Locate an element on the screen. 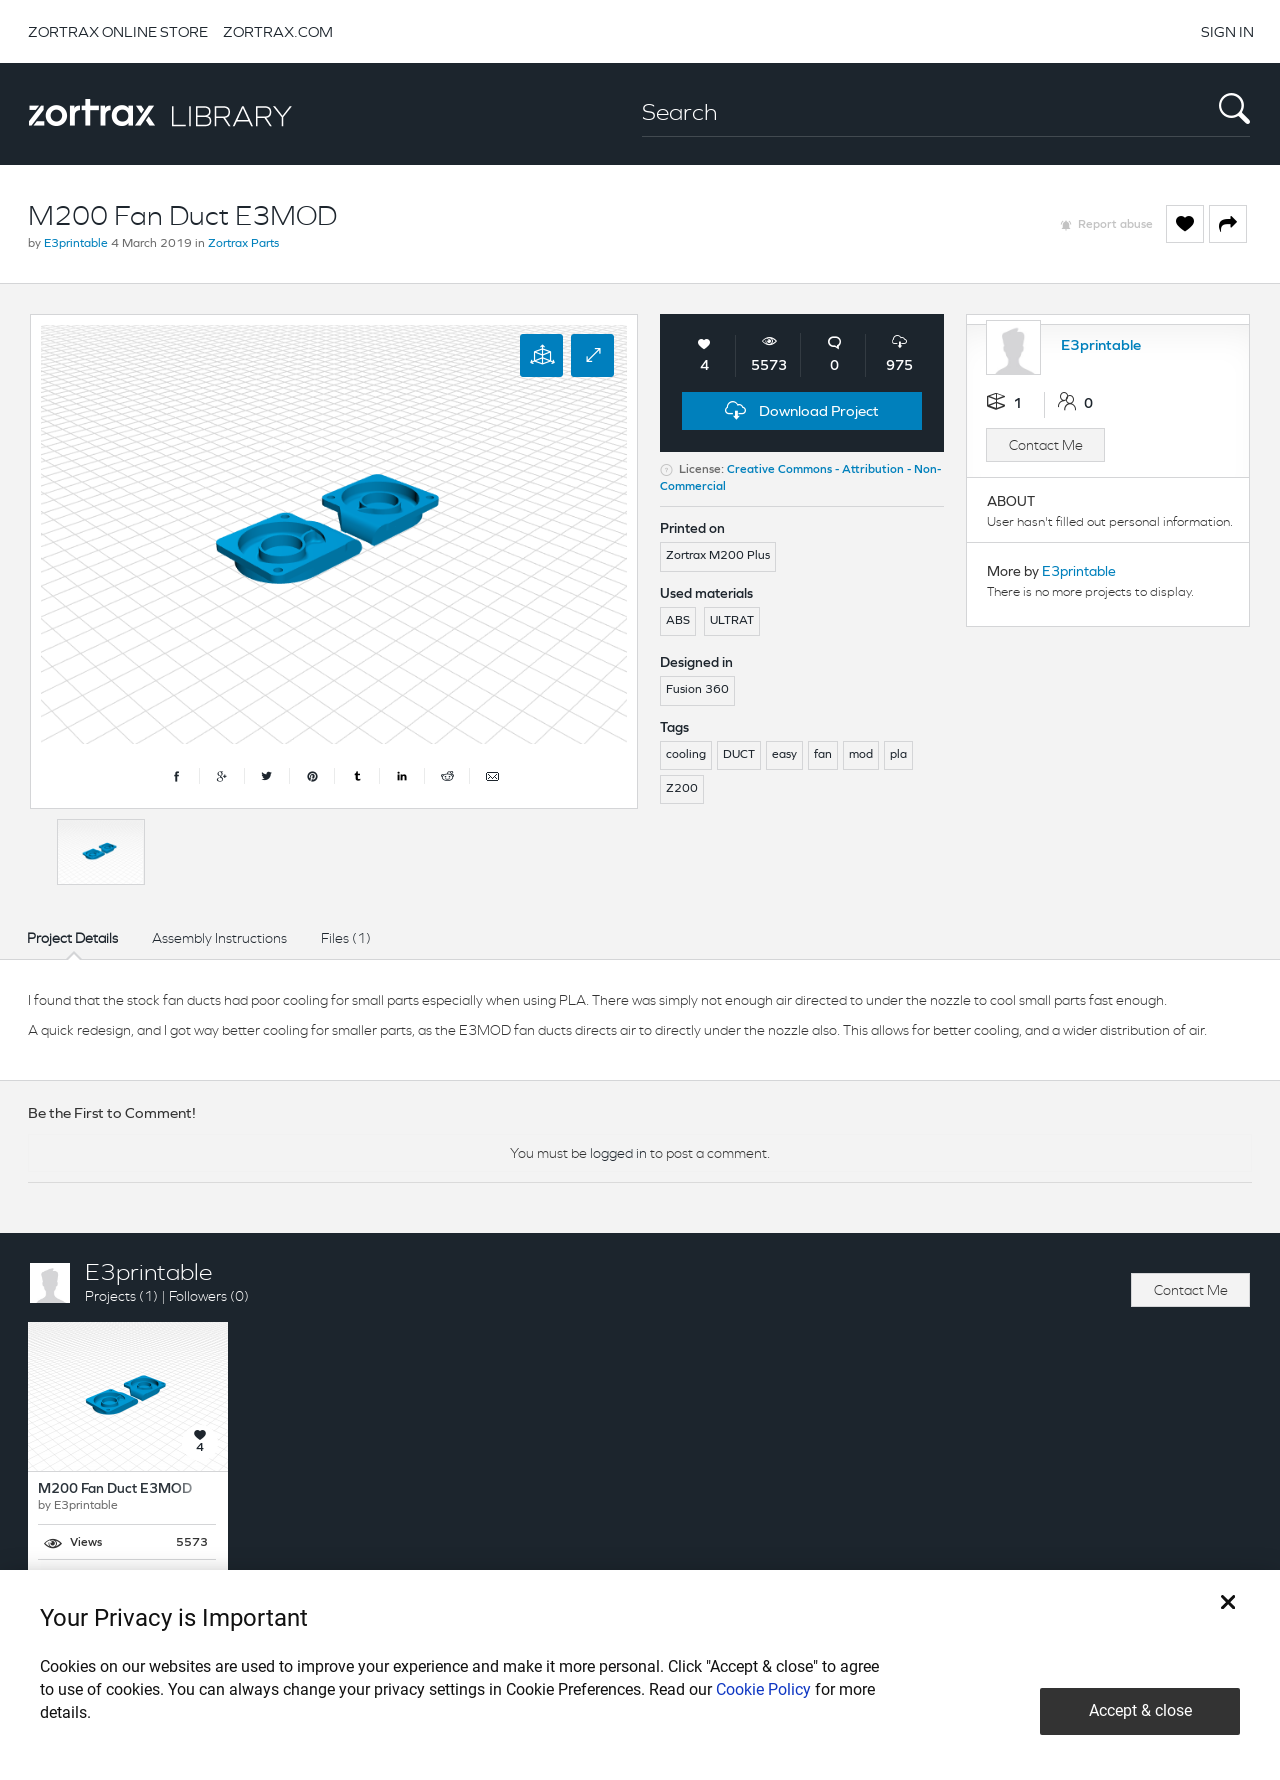 This screenshot has width=1280, height=1780. pla is located at coordinates (898, 755).